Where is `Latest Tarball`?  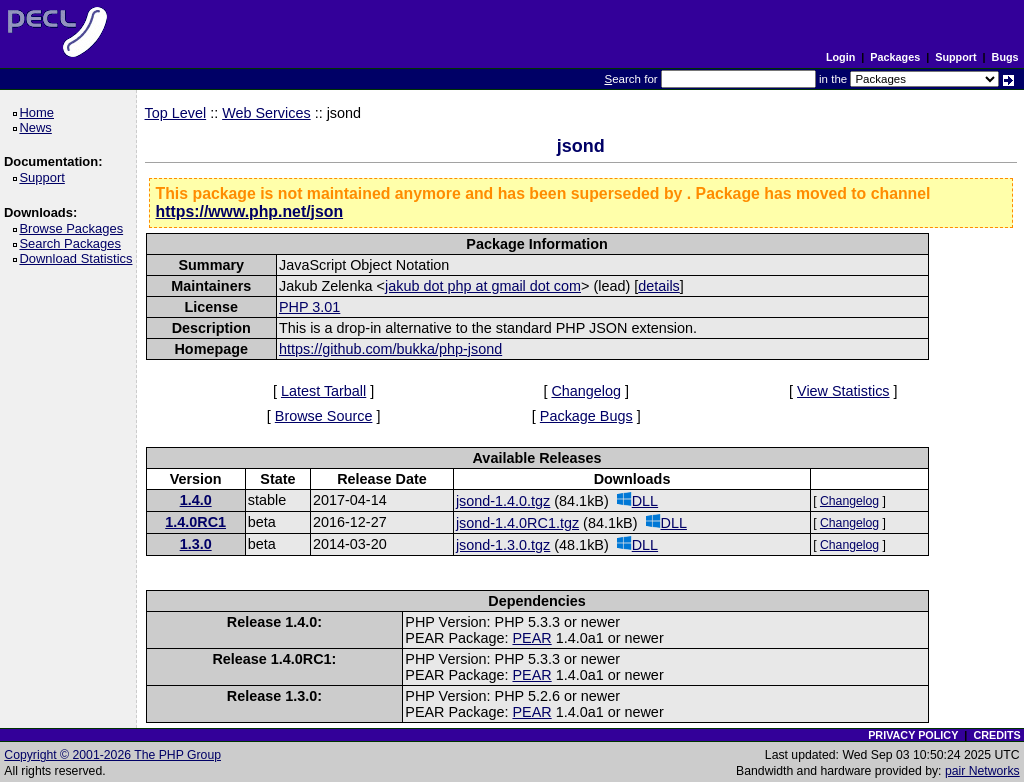
Latest Tarball is located at coordinates (323, 391).